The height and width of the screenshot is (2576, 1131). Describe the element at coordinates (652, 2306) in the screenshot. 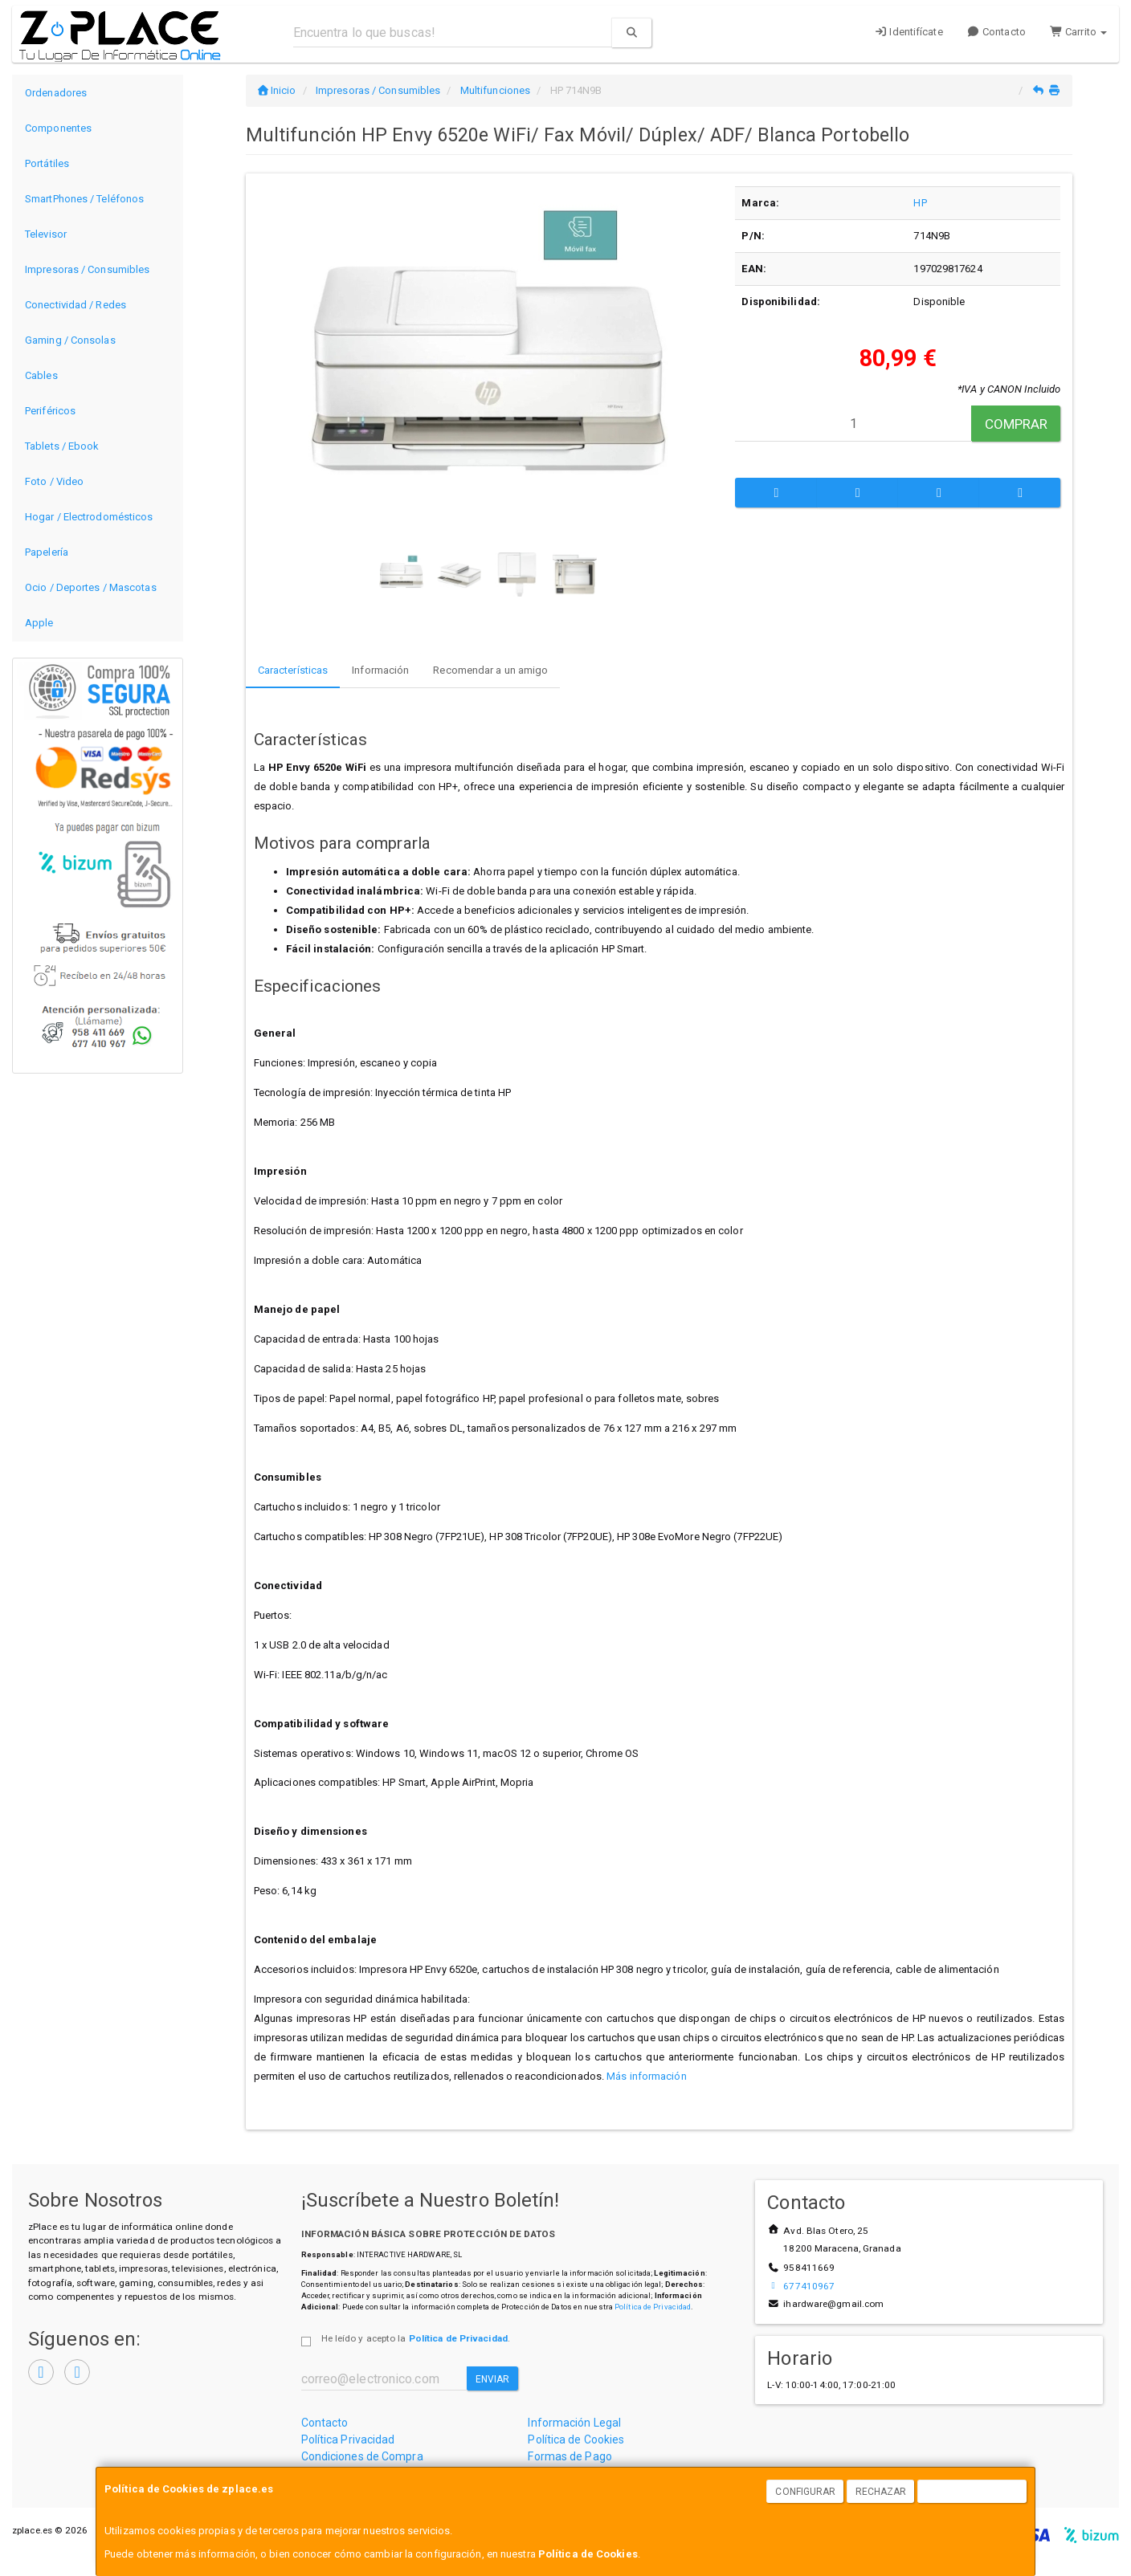

I see `Política de Privacidad` at that location.